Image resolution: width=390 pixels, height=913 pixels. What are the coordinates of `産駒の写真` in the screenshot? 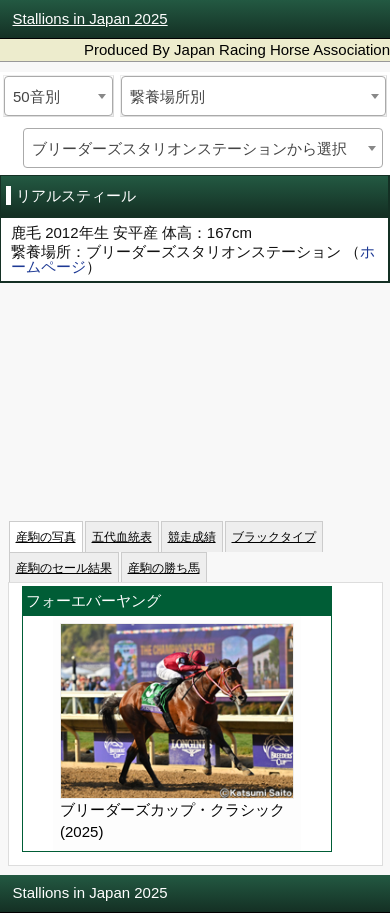 It's located at (46, 537).